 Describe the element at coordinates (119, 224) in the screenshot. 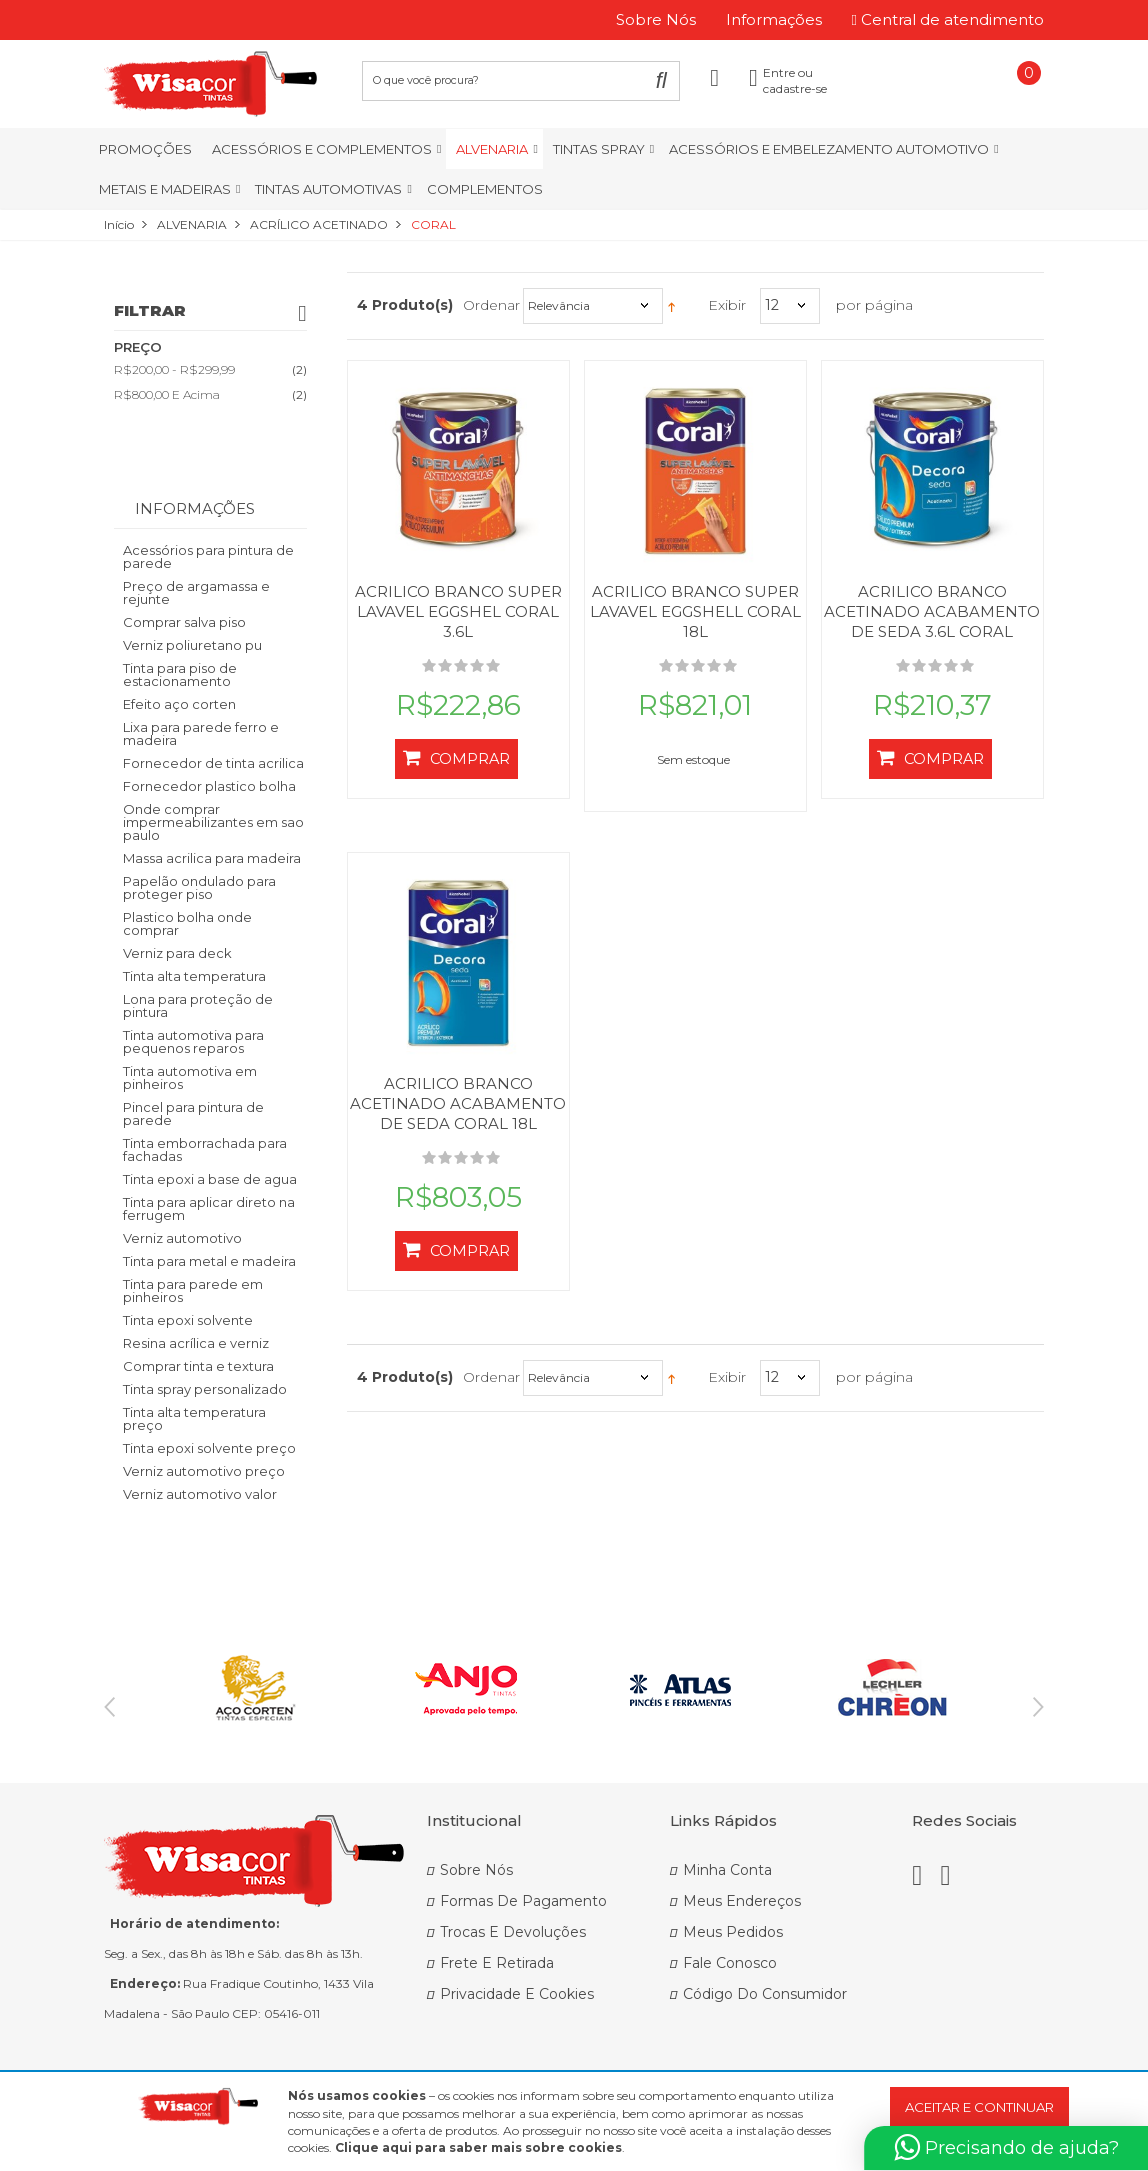

I see `Início` at that location.